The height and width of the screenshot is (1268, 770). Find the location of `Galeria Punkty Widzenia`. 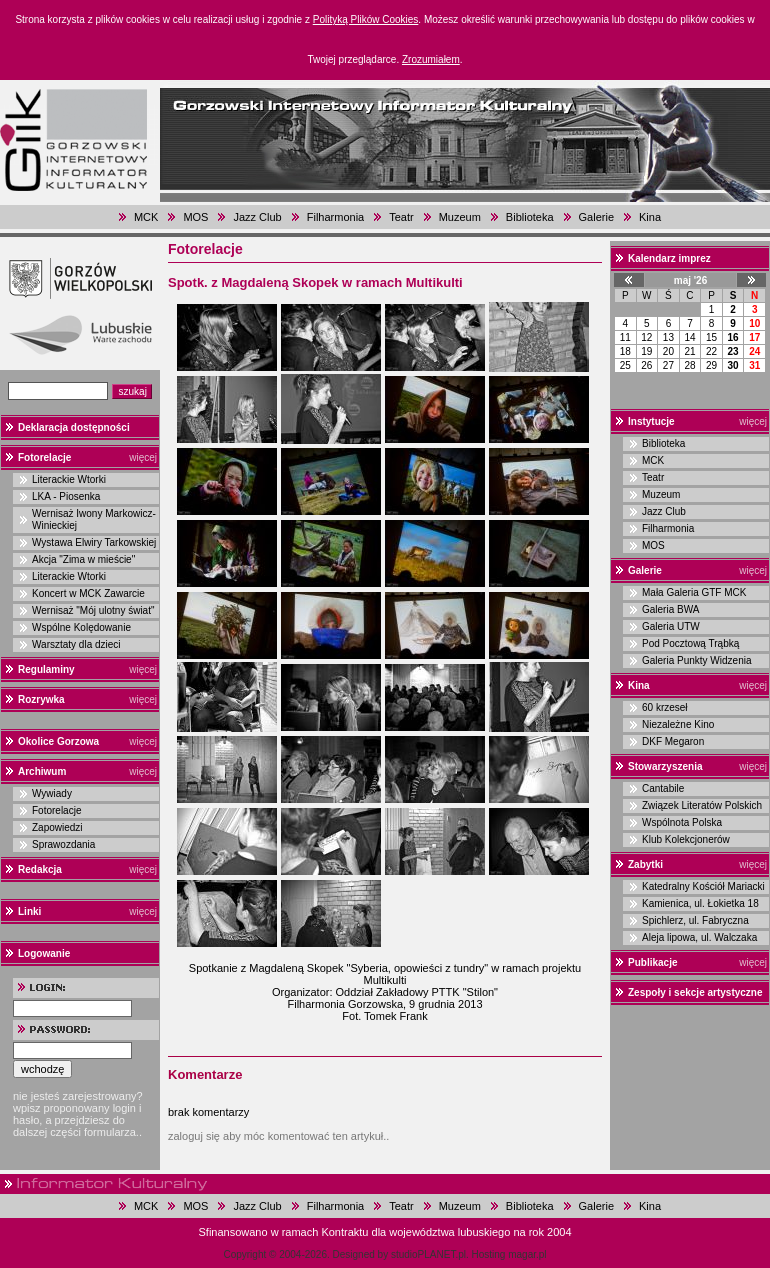

Galeria Punkty Widzenia is located at coordinates (697, 660).